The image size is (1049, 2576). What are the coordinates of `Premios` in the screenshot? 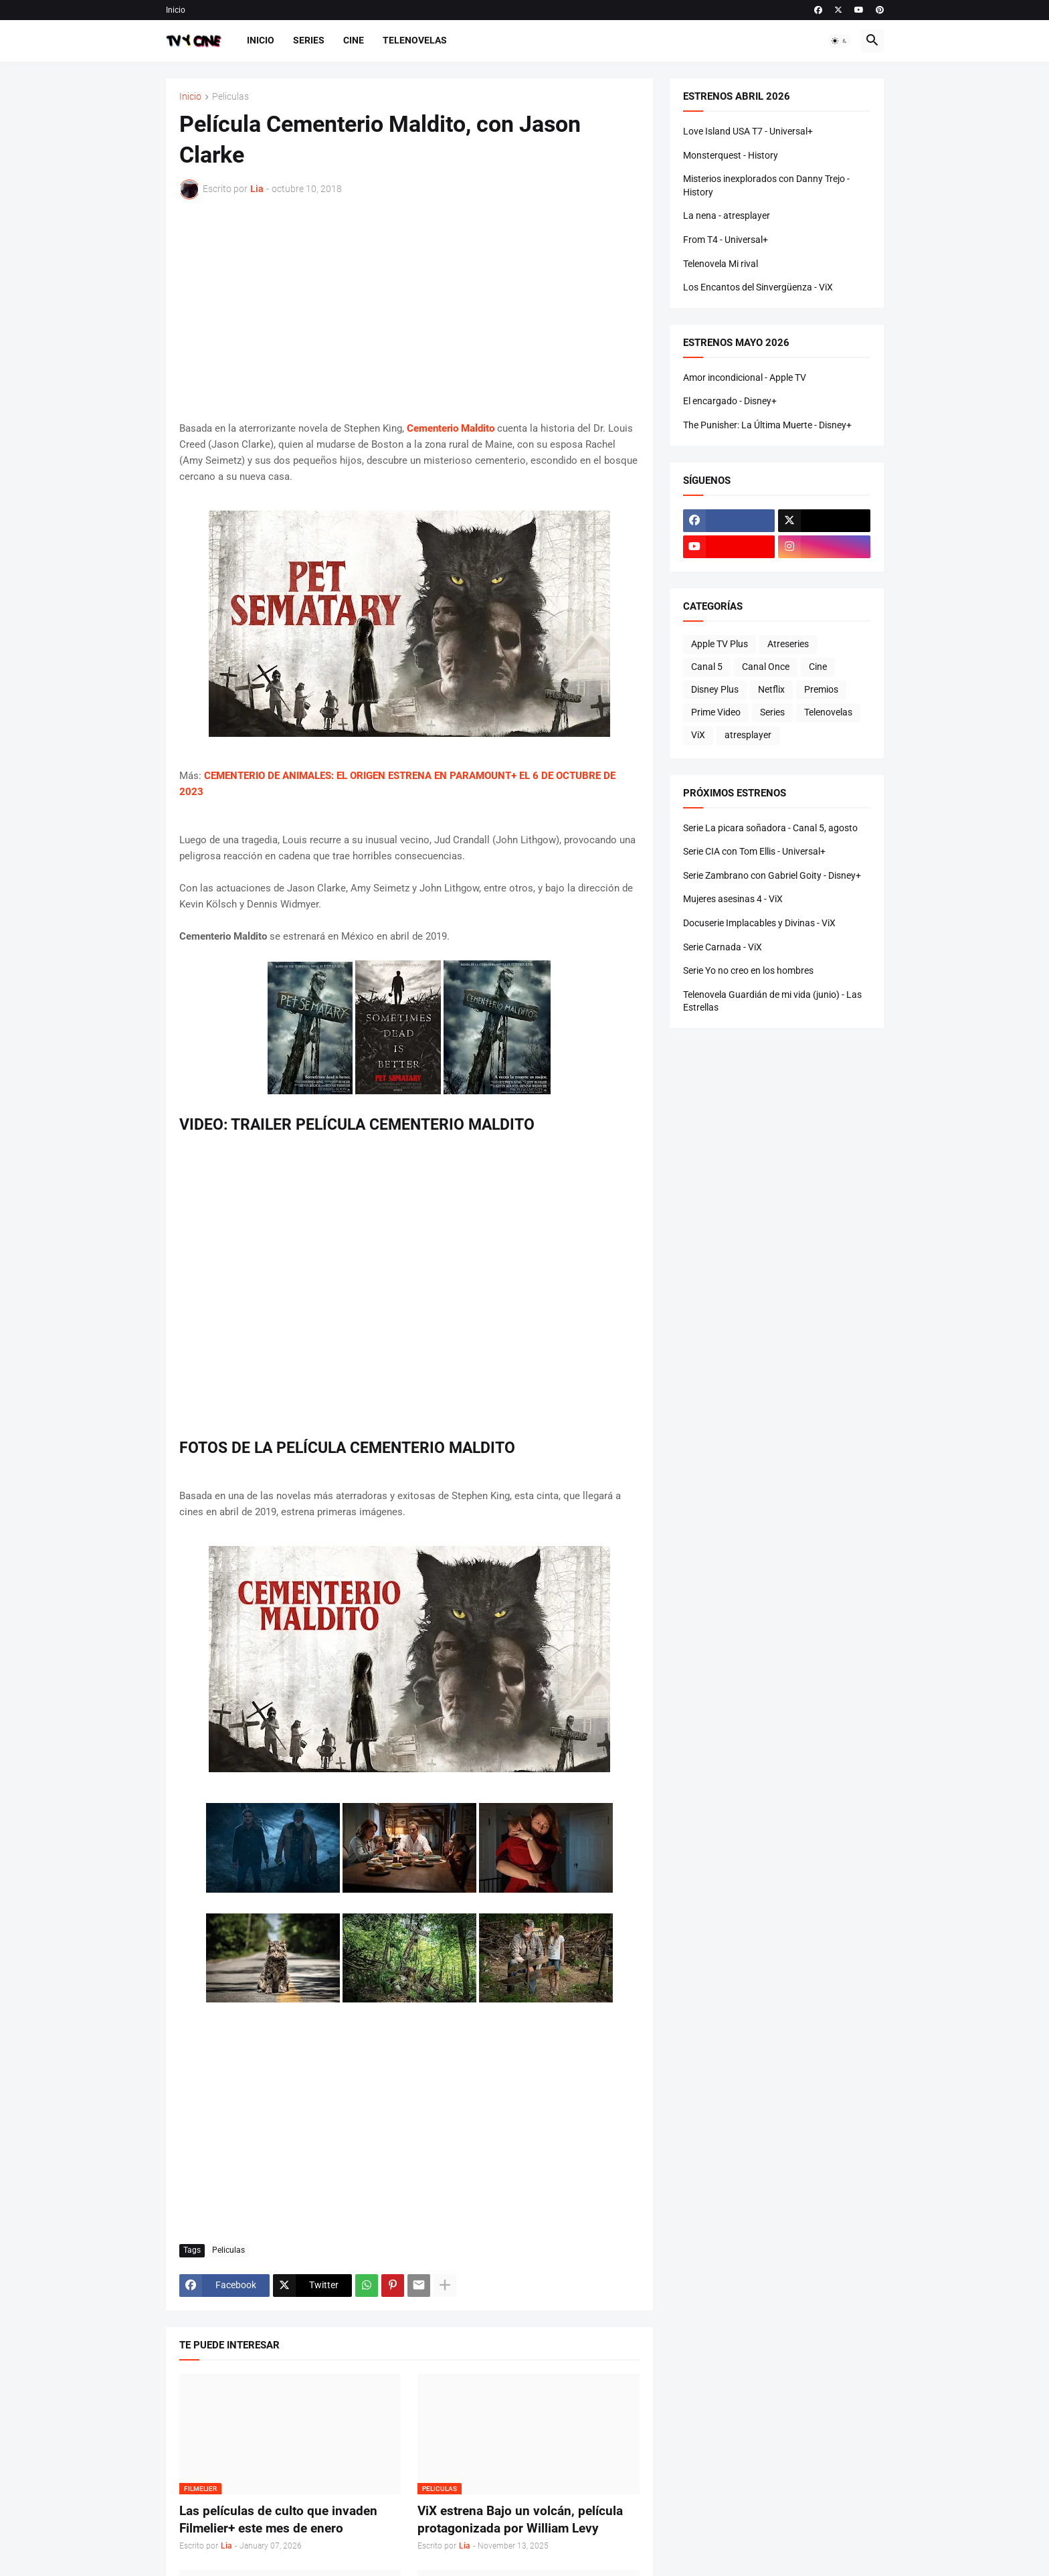 It's located at (821, 689).